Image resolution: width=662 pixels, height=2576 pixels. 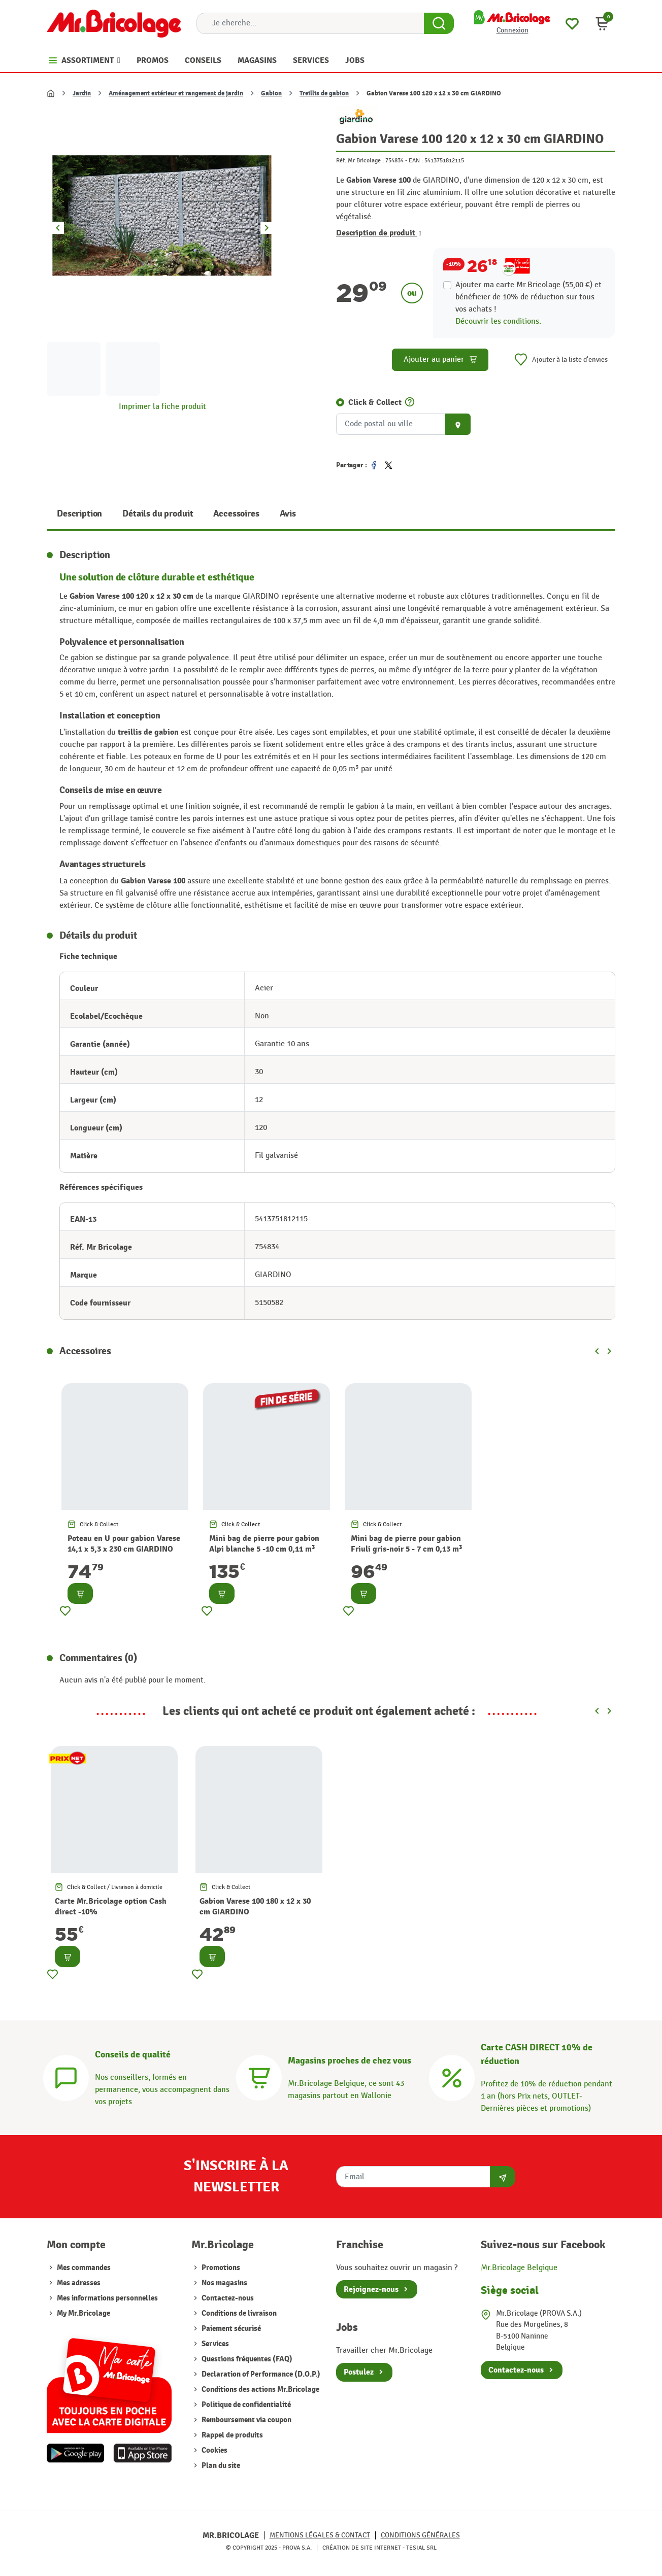 I want to click on Politique de confidentialité, so click(x=246, y=2405).